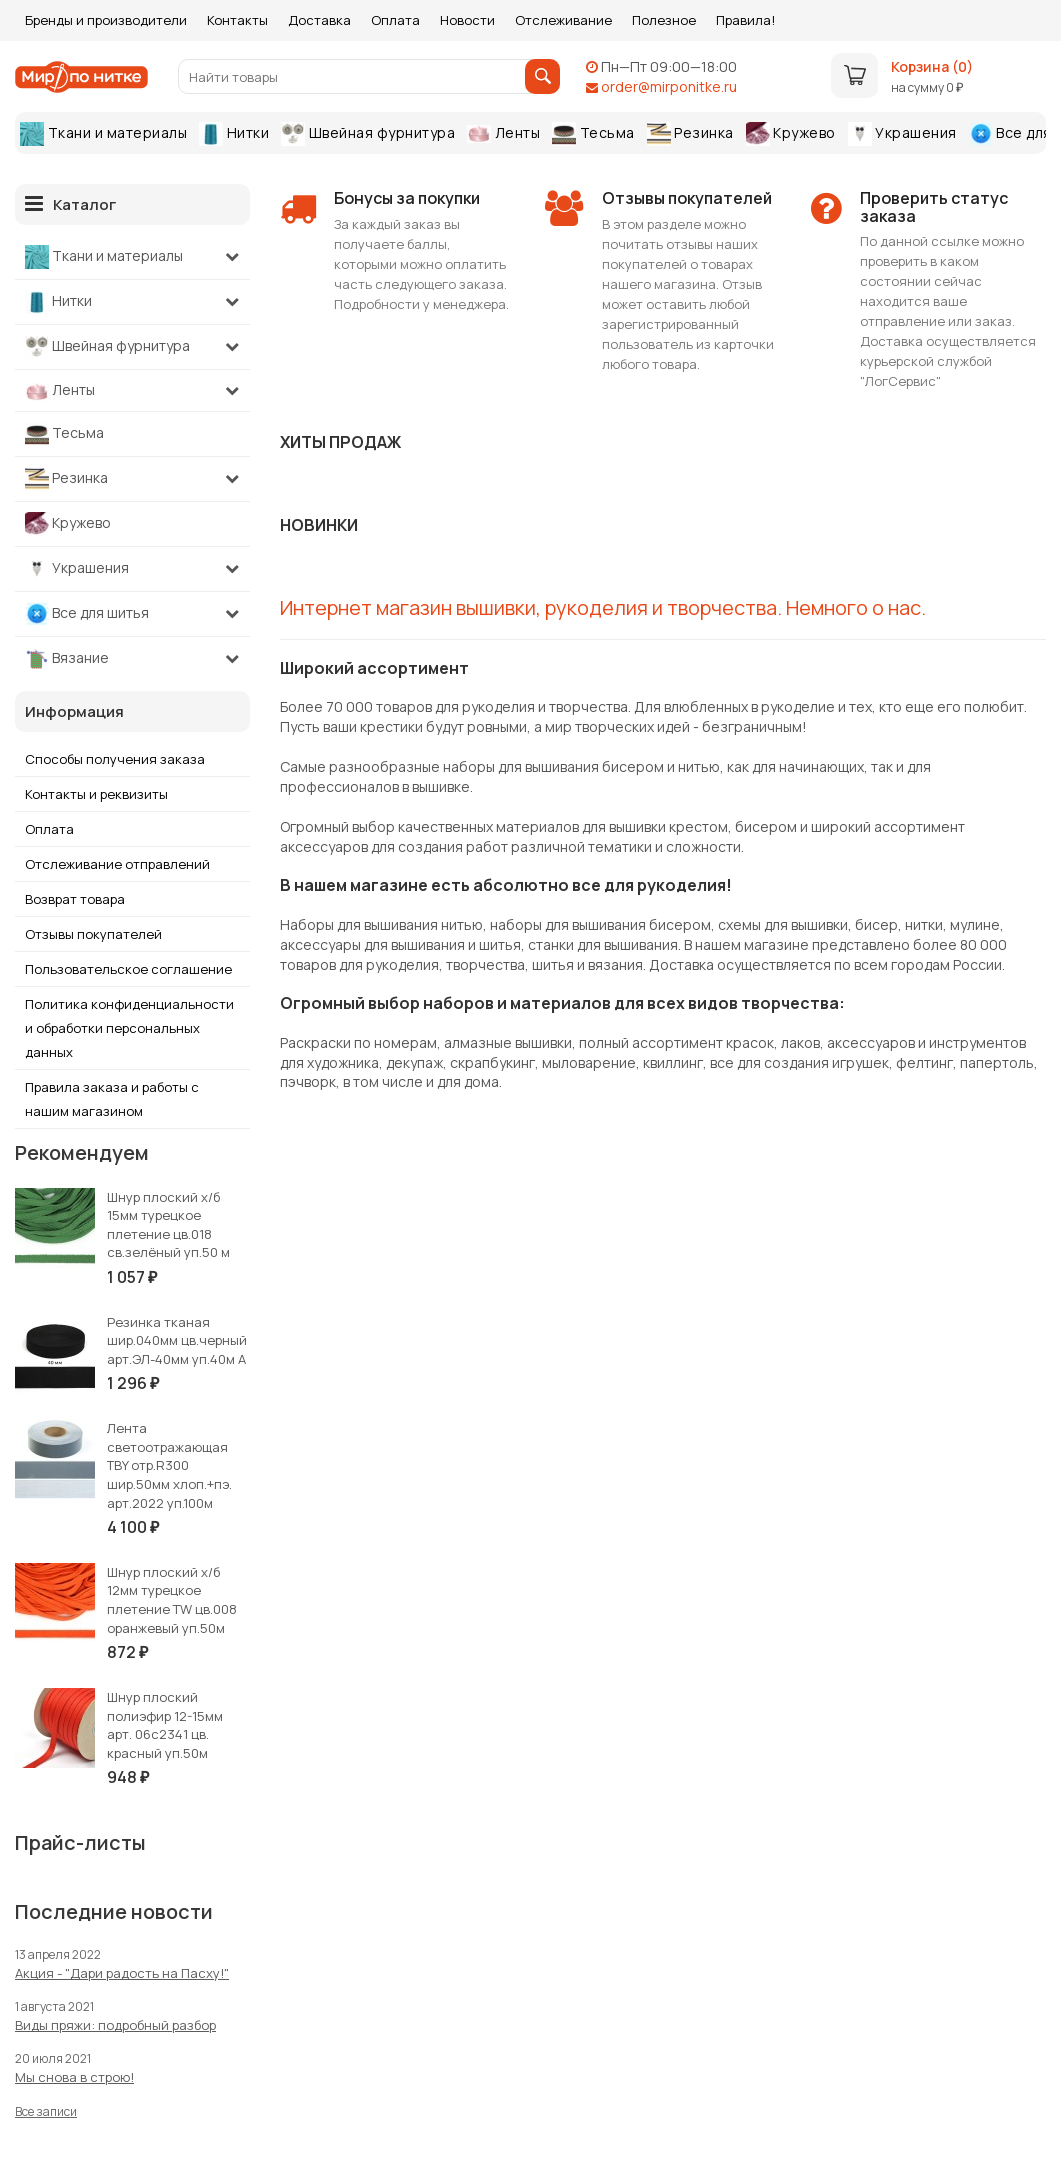 The width and height of the screenshot is (1061, 2161). Describe the element at coordinates (74, 2077) in the screenshot. I see `Мы снова в строю!` at that location.